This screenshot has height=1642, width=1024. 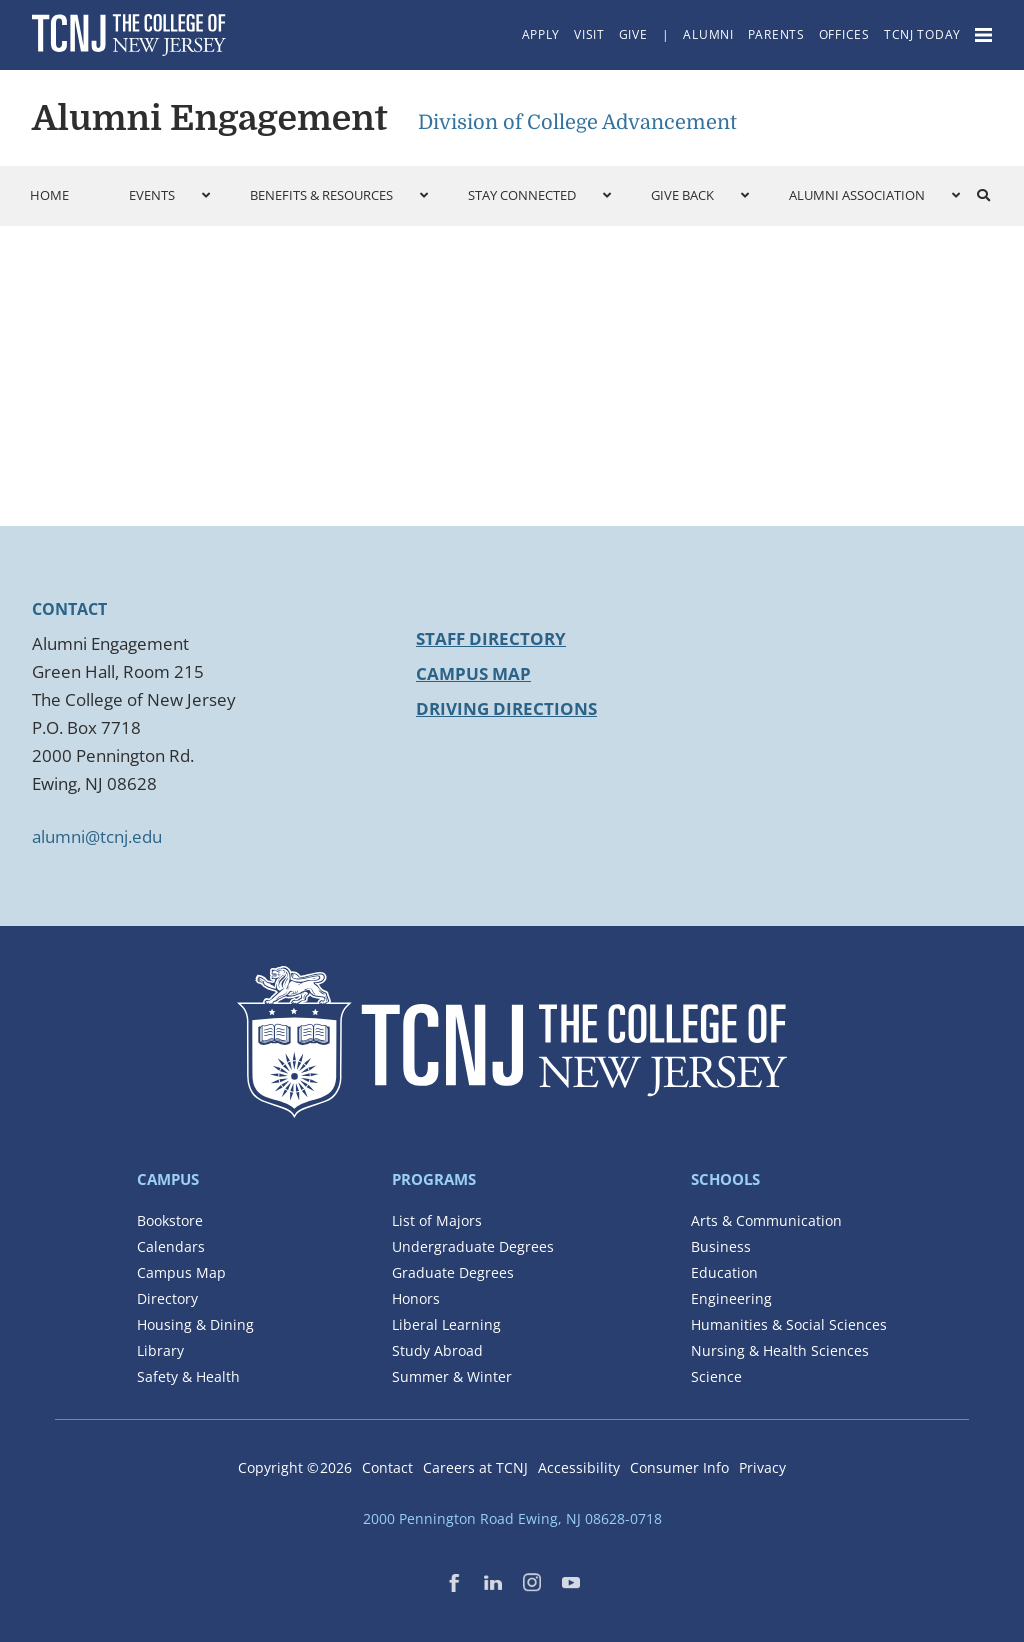 What do you see at coordinates (416, 1298) in the screenshot?
I see `Honors` at bounding box center [416, 1298].